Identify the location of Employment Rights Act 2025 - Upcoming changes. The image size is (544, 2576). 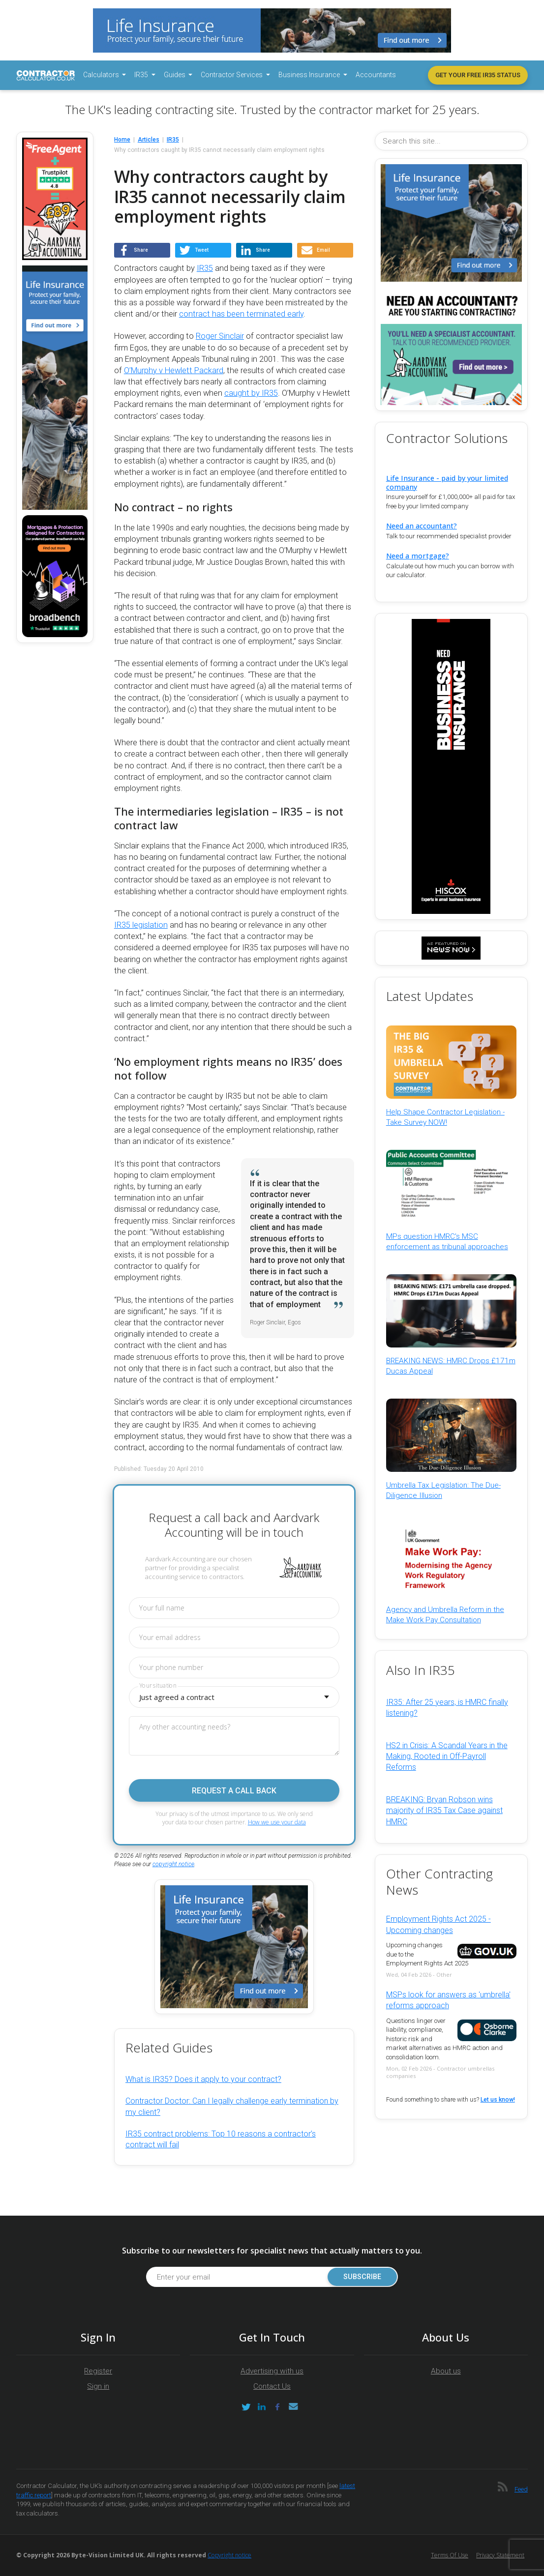
(438, 1924).